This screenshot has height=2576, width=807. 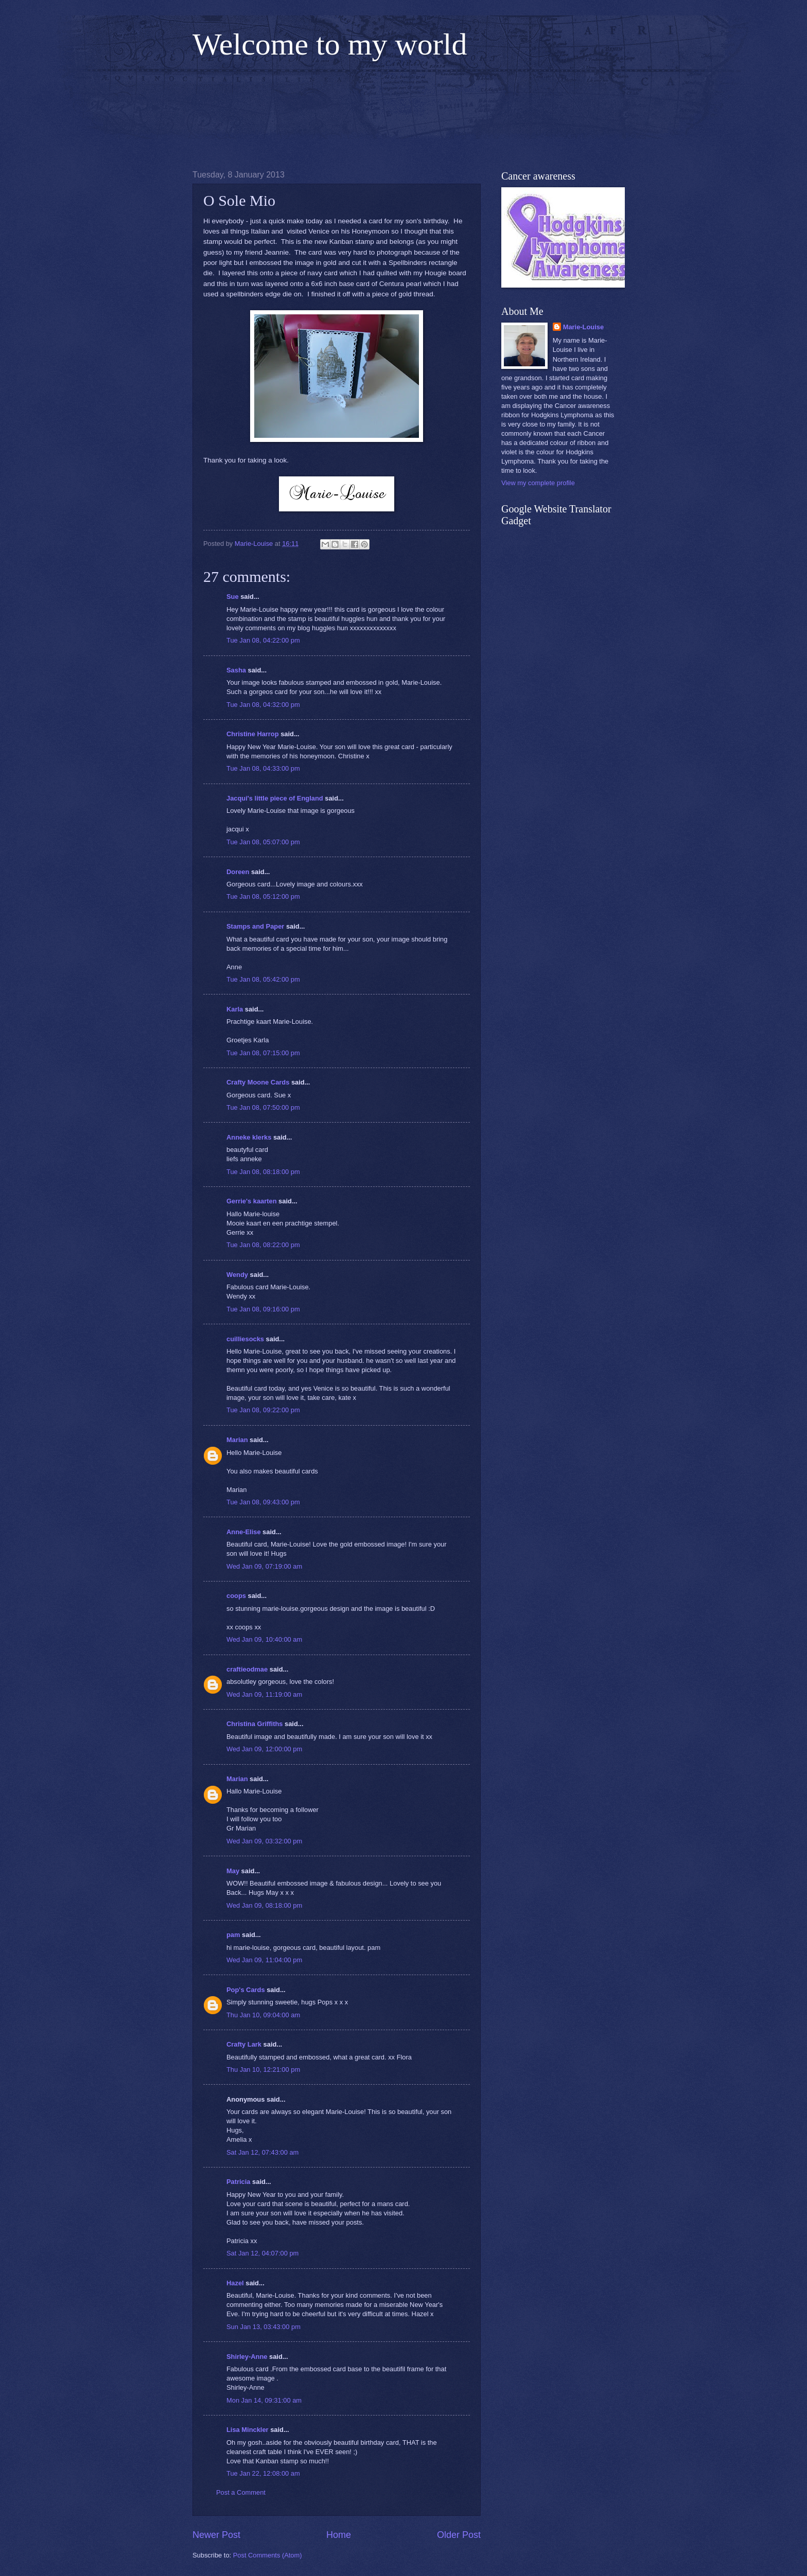 What do you see at coordinates (233, 1935) in the screenshot?
I see `pam` at bounding box center [233, 1935].